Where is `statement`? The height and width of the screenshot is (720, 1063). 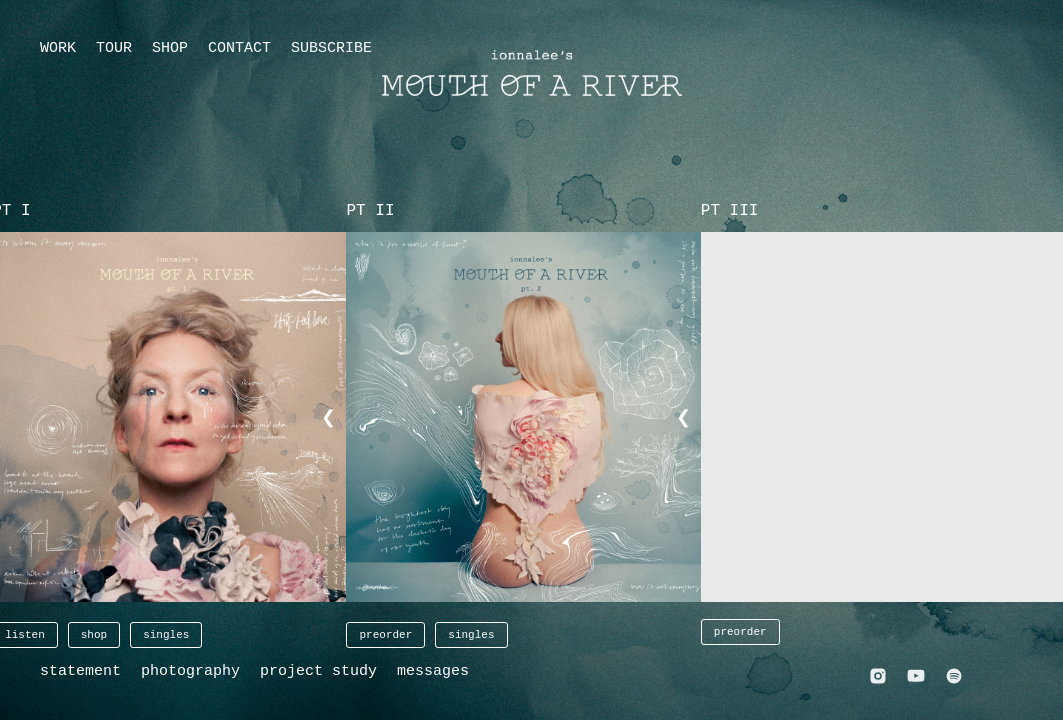
statement is located at coordinates (80, 671).